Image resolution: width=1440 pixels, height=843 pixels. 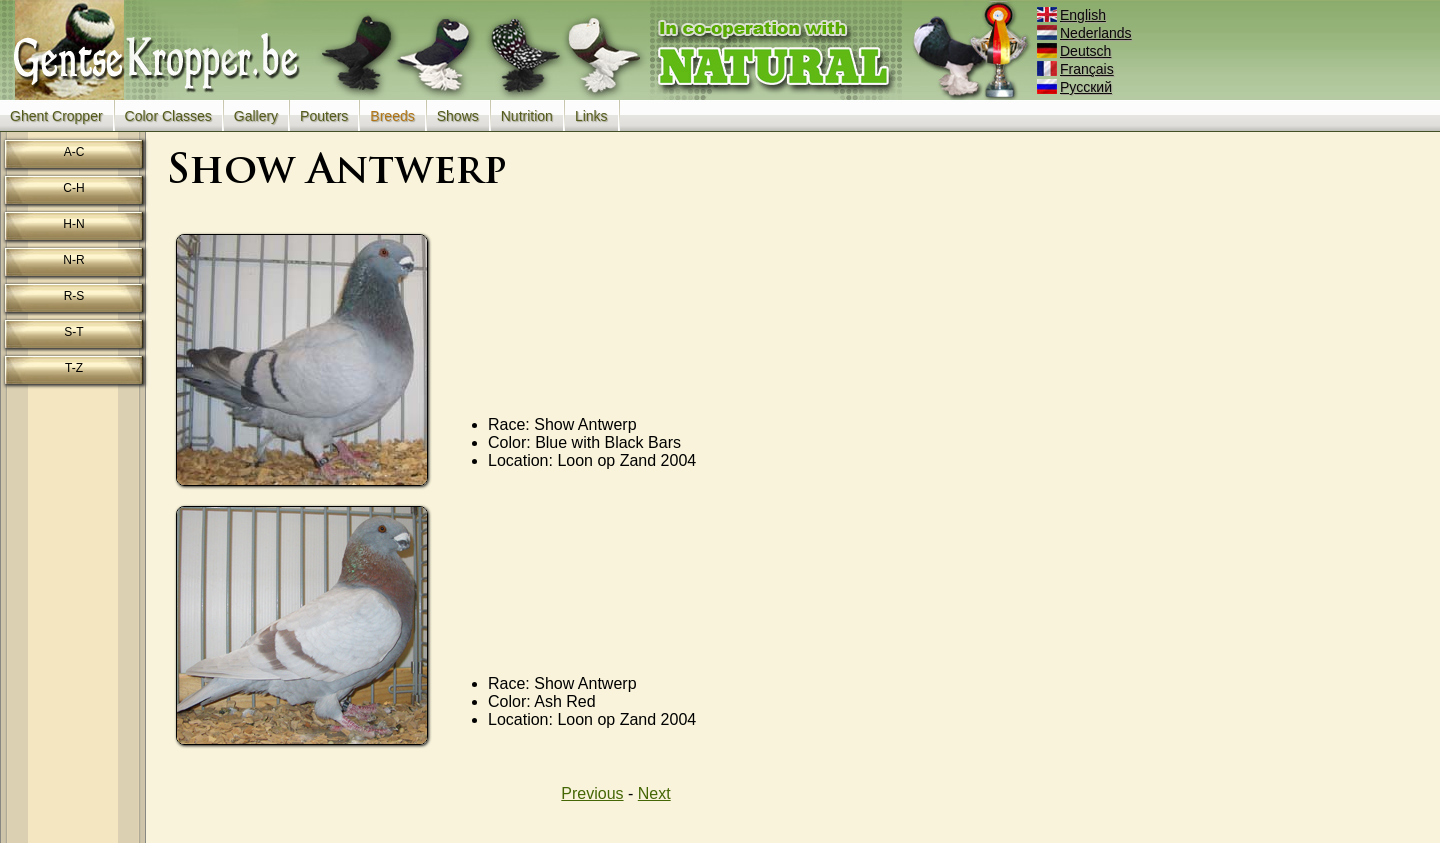 What do you see at coordinates (256, 116) in the screenshot?
I see `Gallery` at bounding box center [256, 116].